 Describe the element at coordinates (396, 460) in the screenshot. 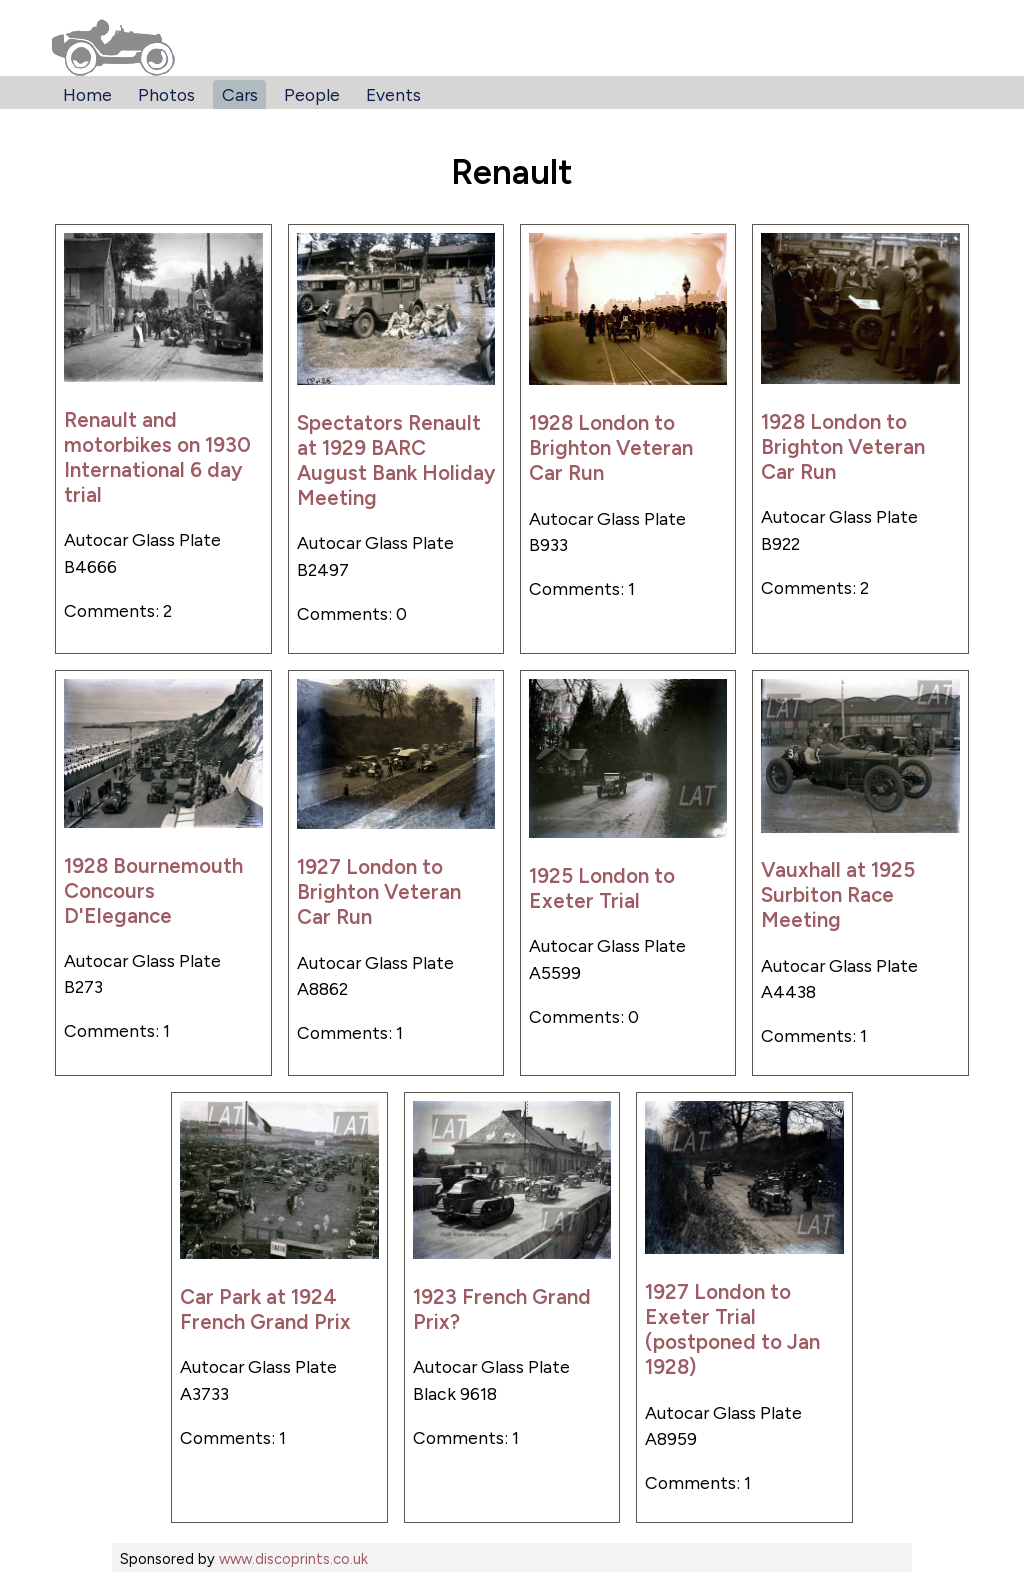

I see `Spectators Renault at 1929 BARC August Bank Holiday Meeting` at that location.